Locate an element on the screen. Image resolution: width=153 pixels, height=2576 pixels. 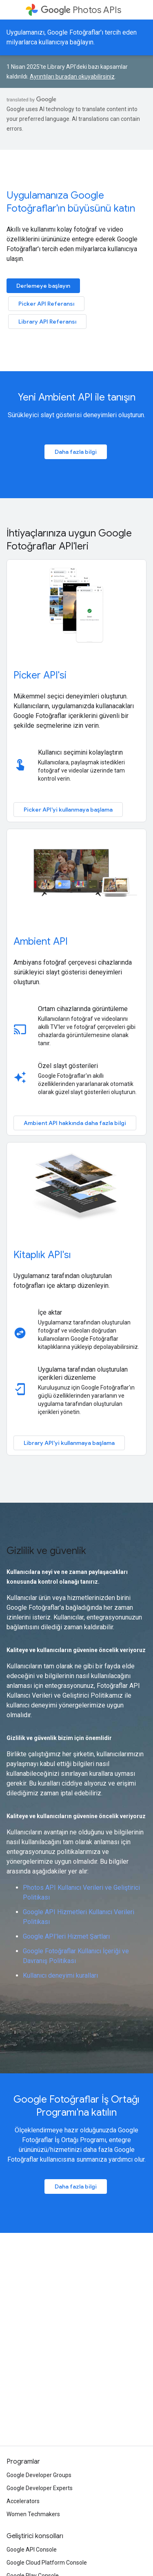
Ambient API is located at coordinates (40, 941).